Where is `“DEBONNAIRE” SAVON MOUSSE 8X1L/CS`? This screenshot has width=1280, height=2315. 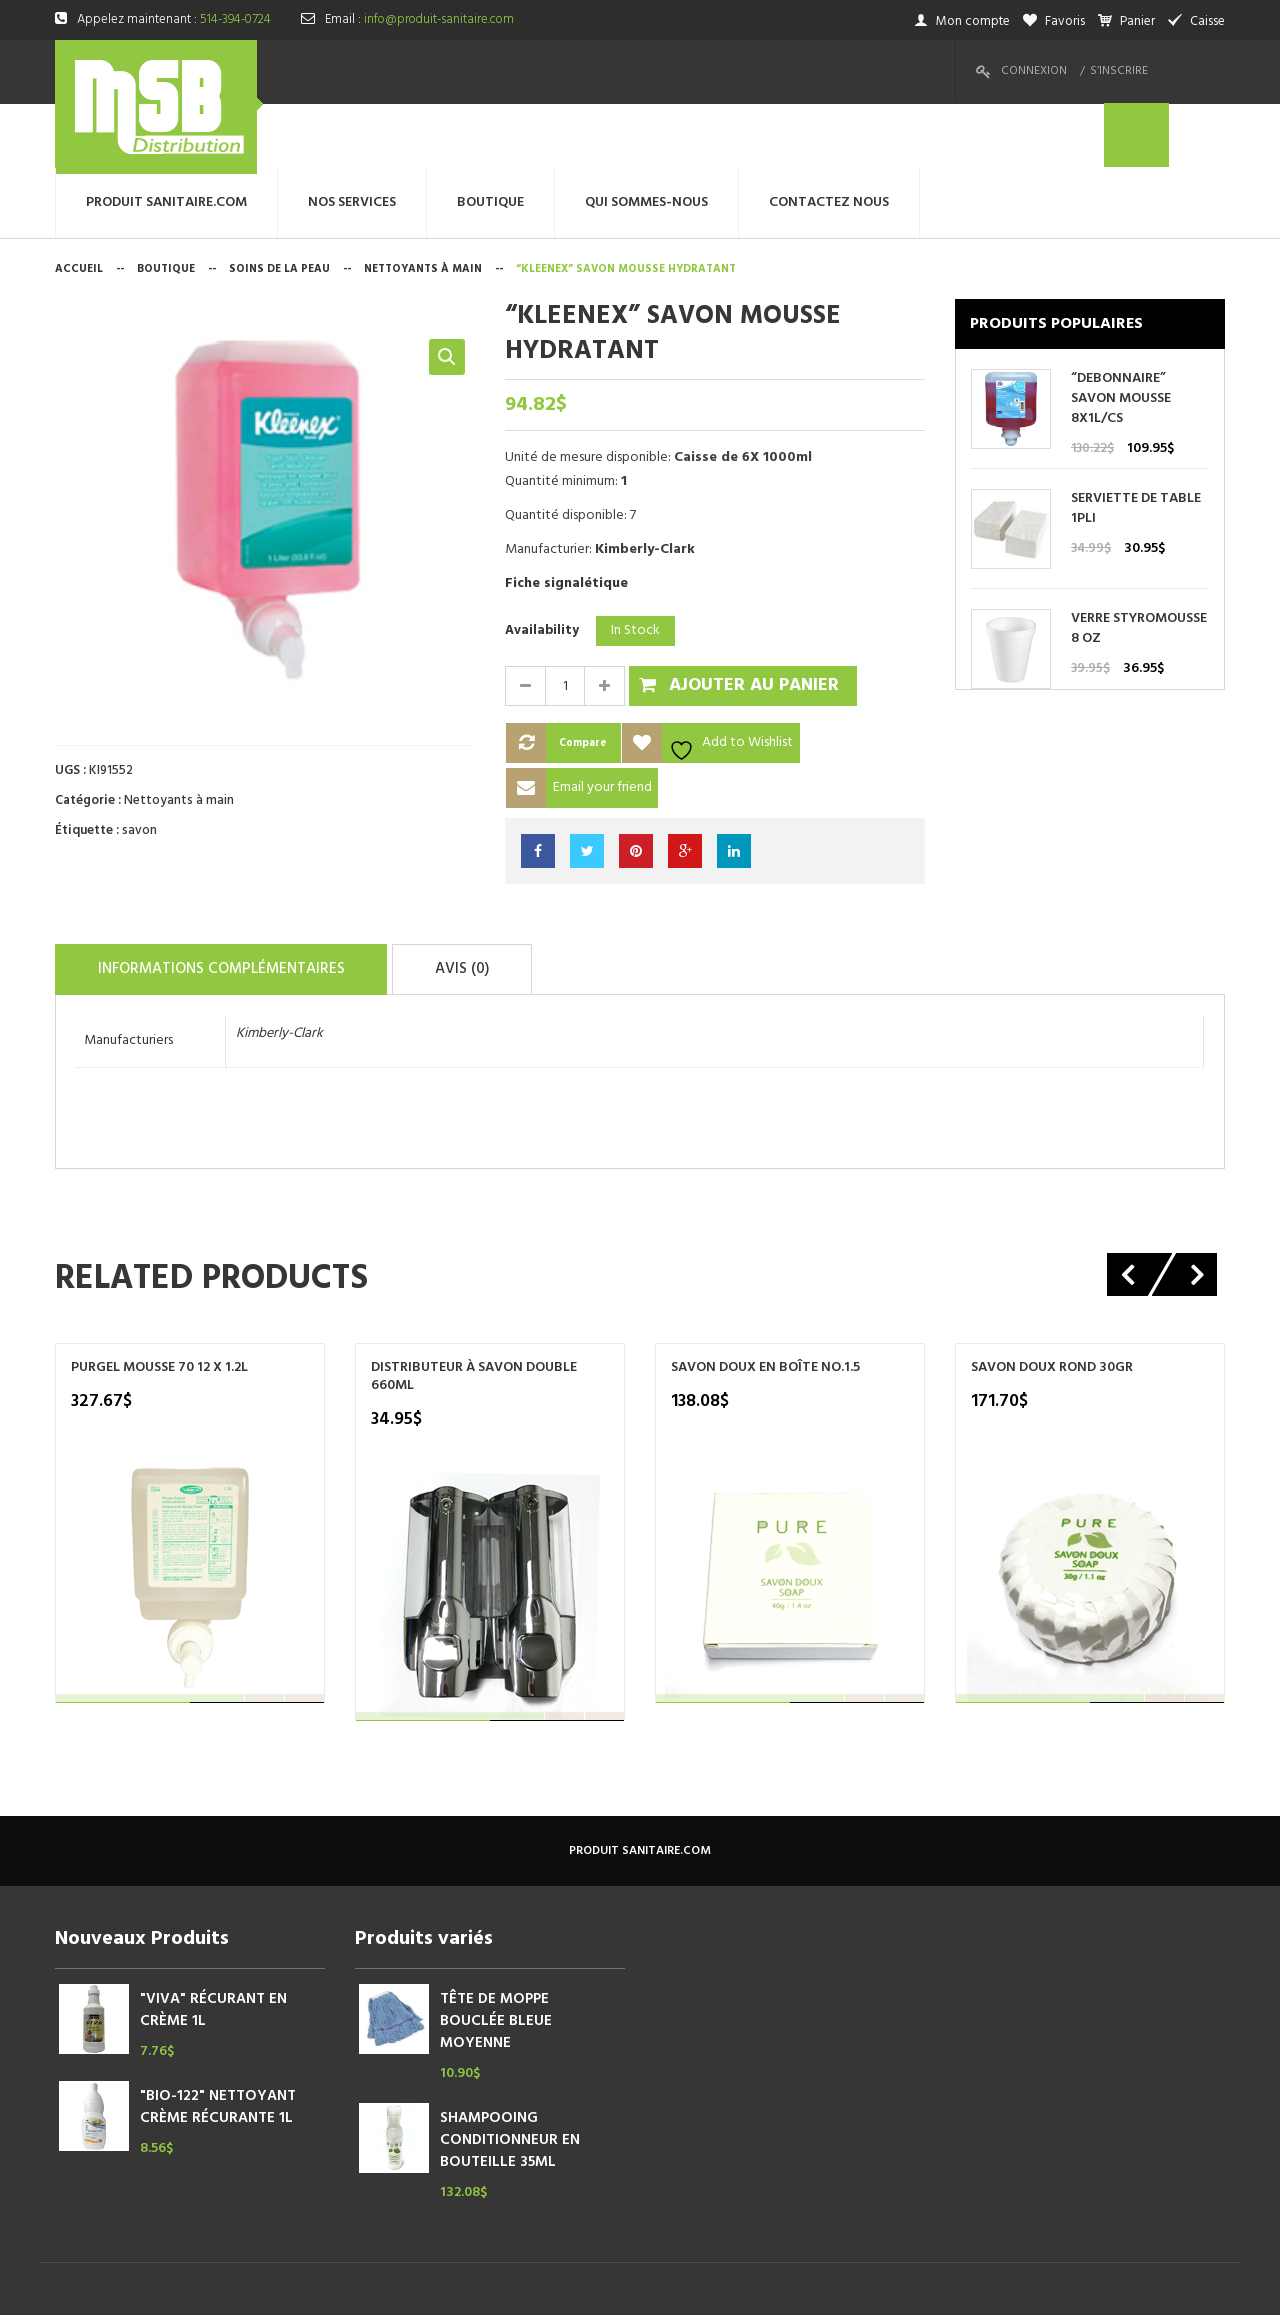
“DEBONNAIRE” SAVON MOUSSE 8X1L/CS is located at coordinates (1121, 335).